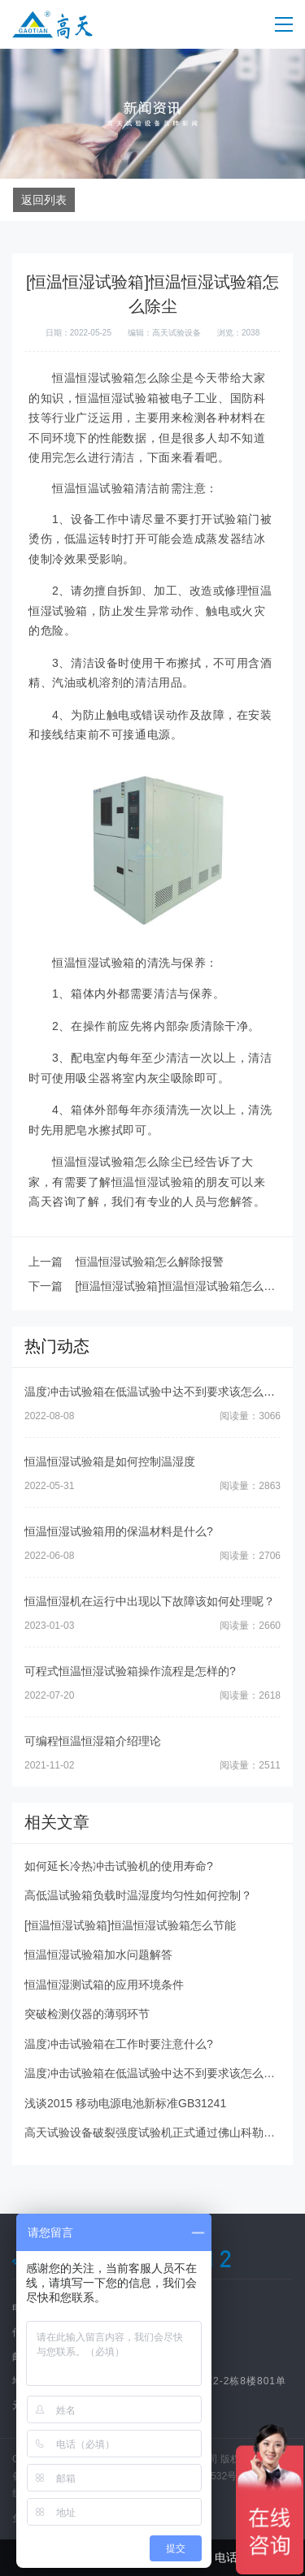 Image resolution: width=305 pixels, height=2576 pixels. What do you see at coordinates (104, 1984) in the screenshot?
I see `恒温恒湿测试箱的应用环境条件` at bounding box center [104, 1984].